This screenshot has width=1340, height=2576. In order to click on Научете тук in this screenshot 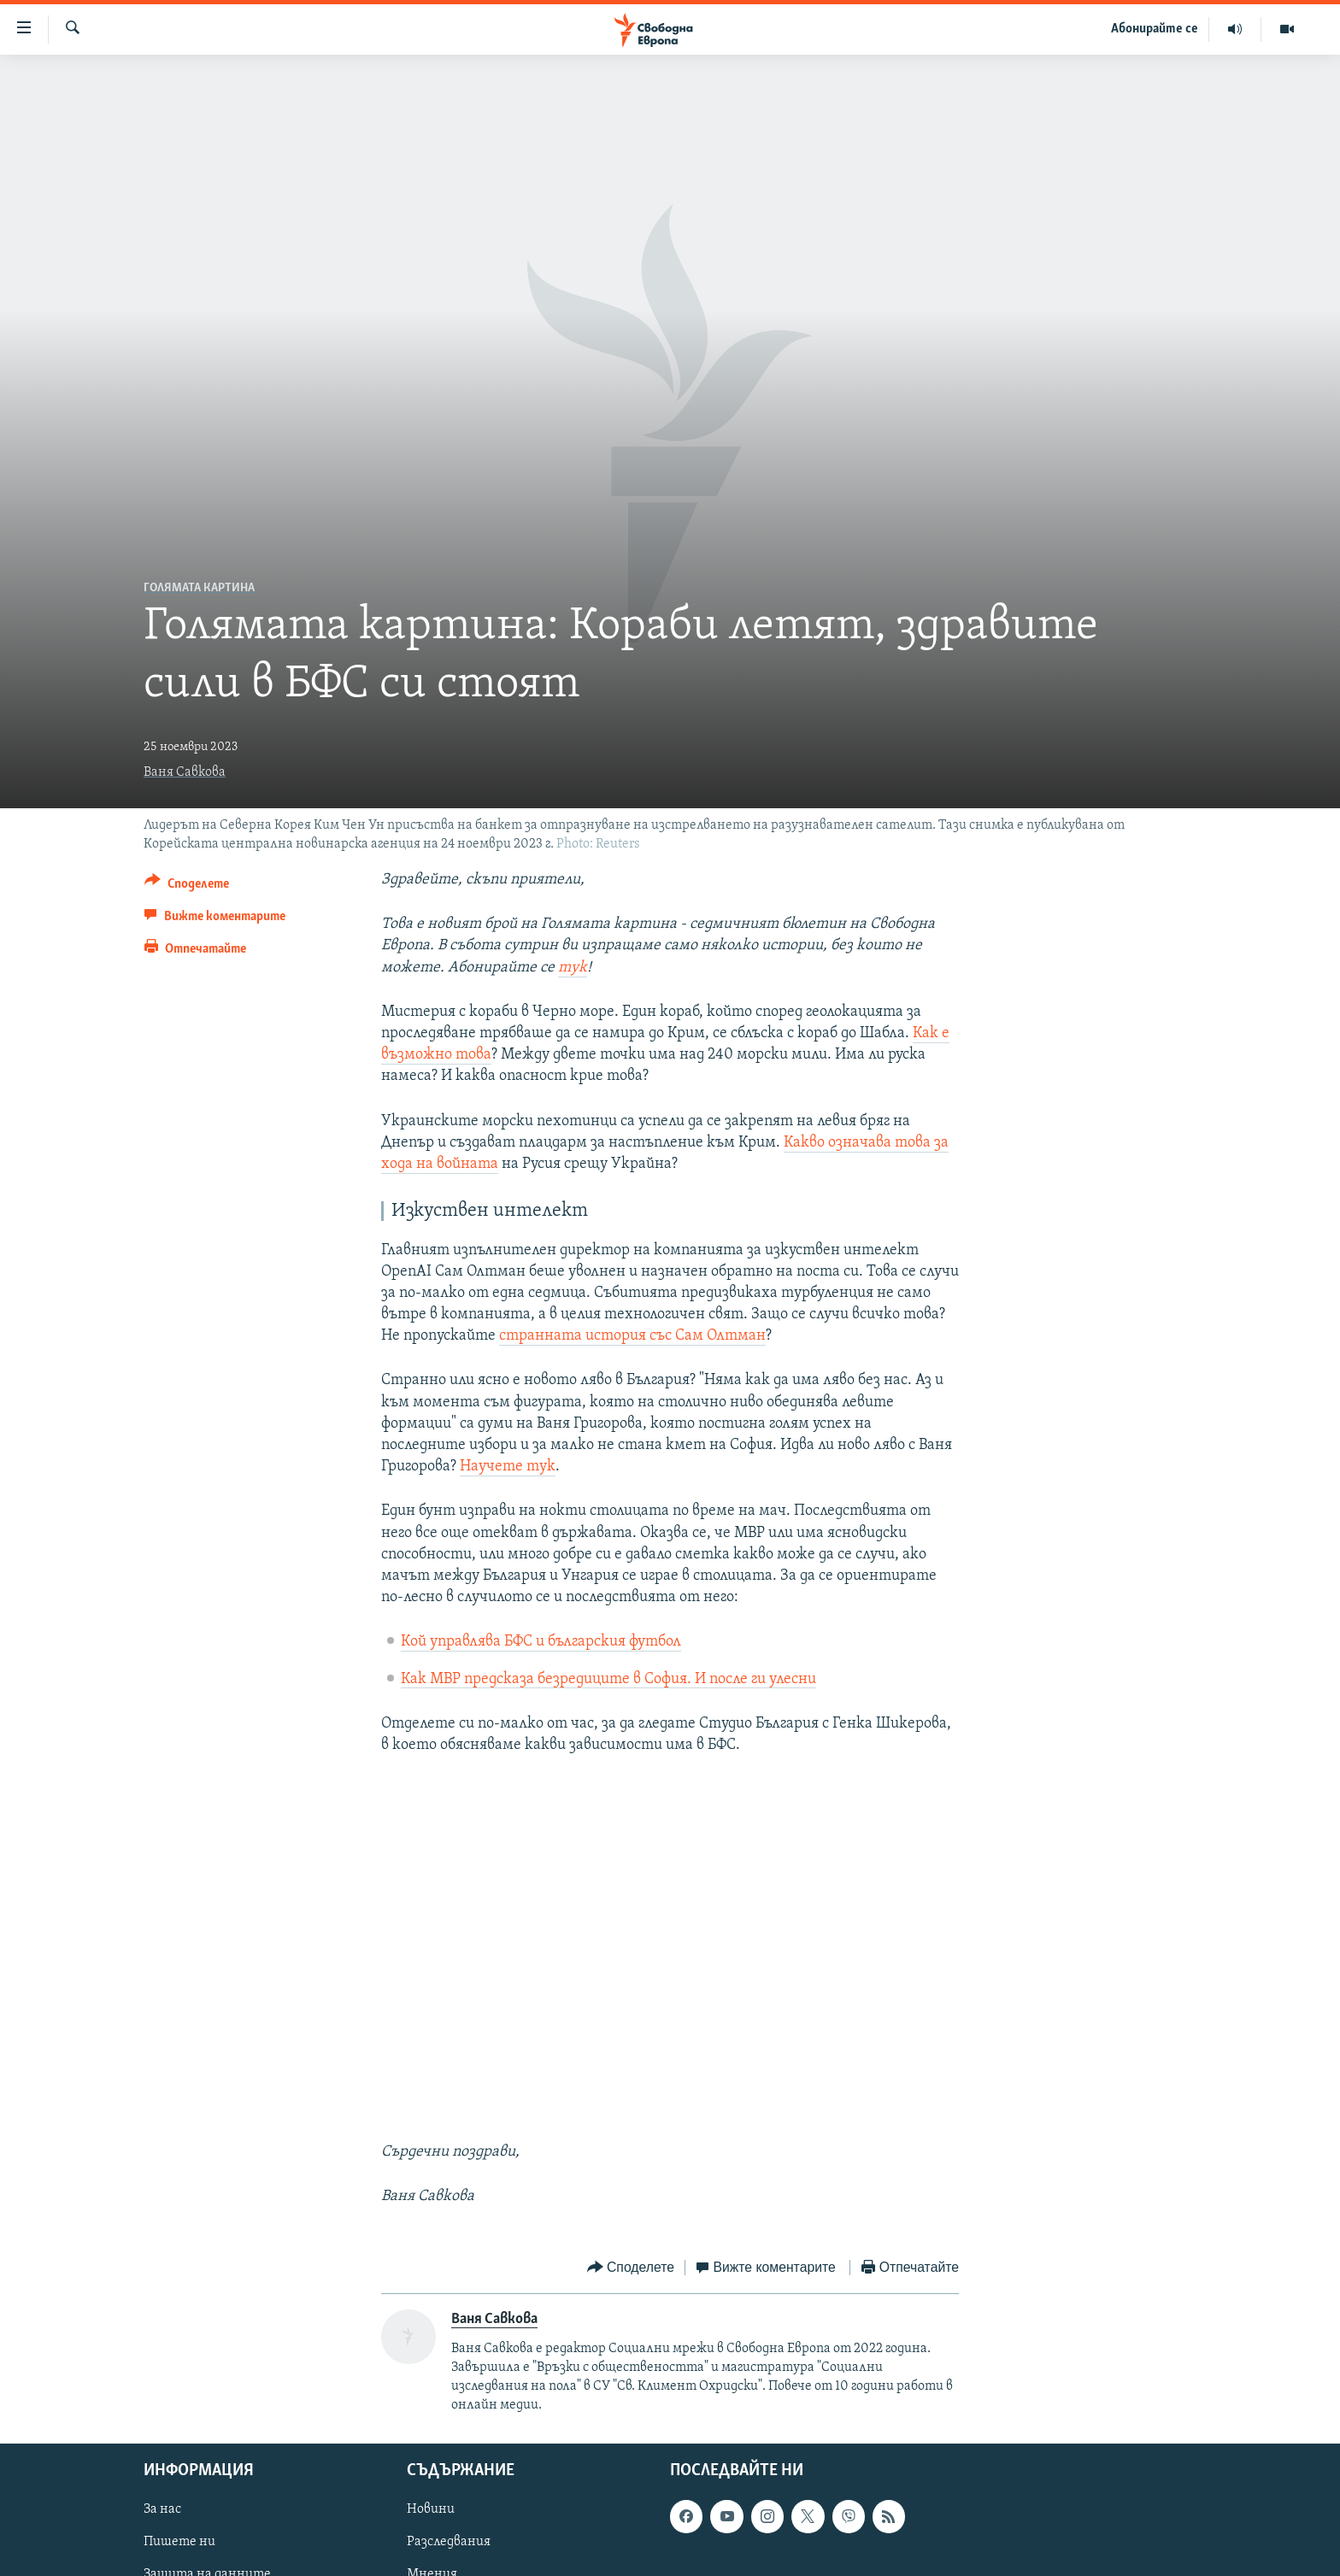, I will do `click(507, 1466)`.